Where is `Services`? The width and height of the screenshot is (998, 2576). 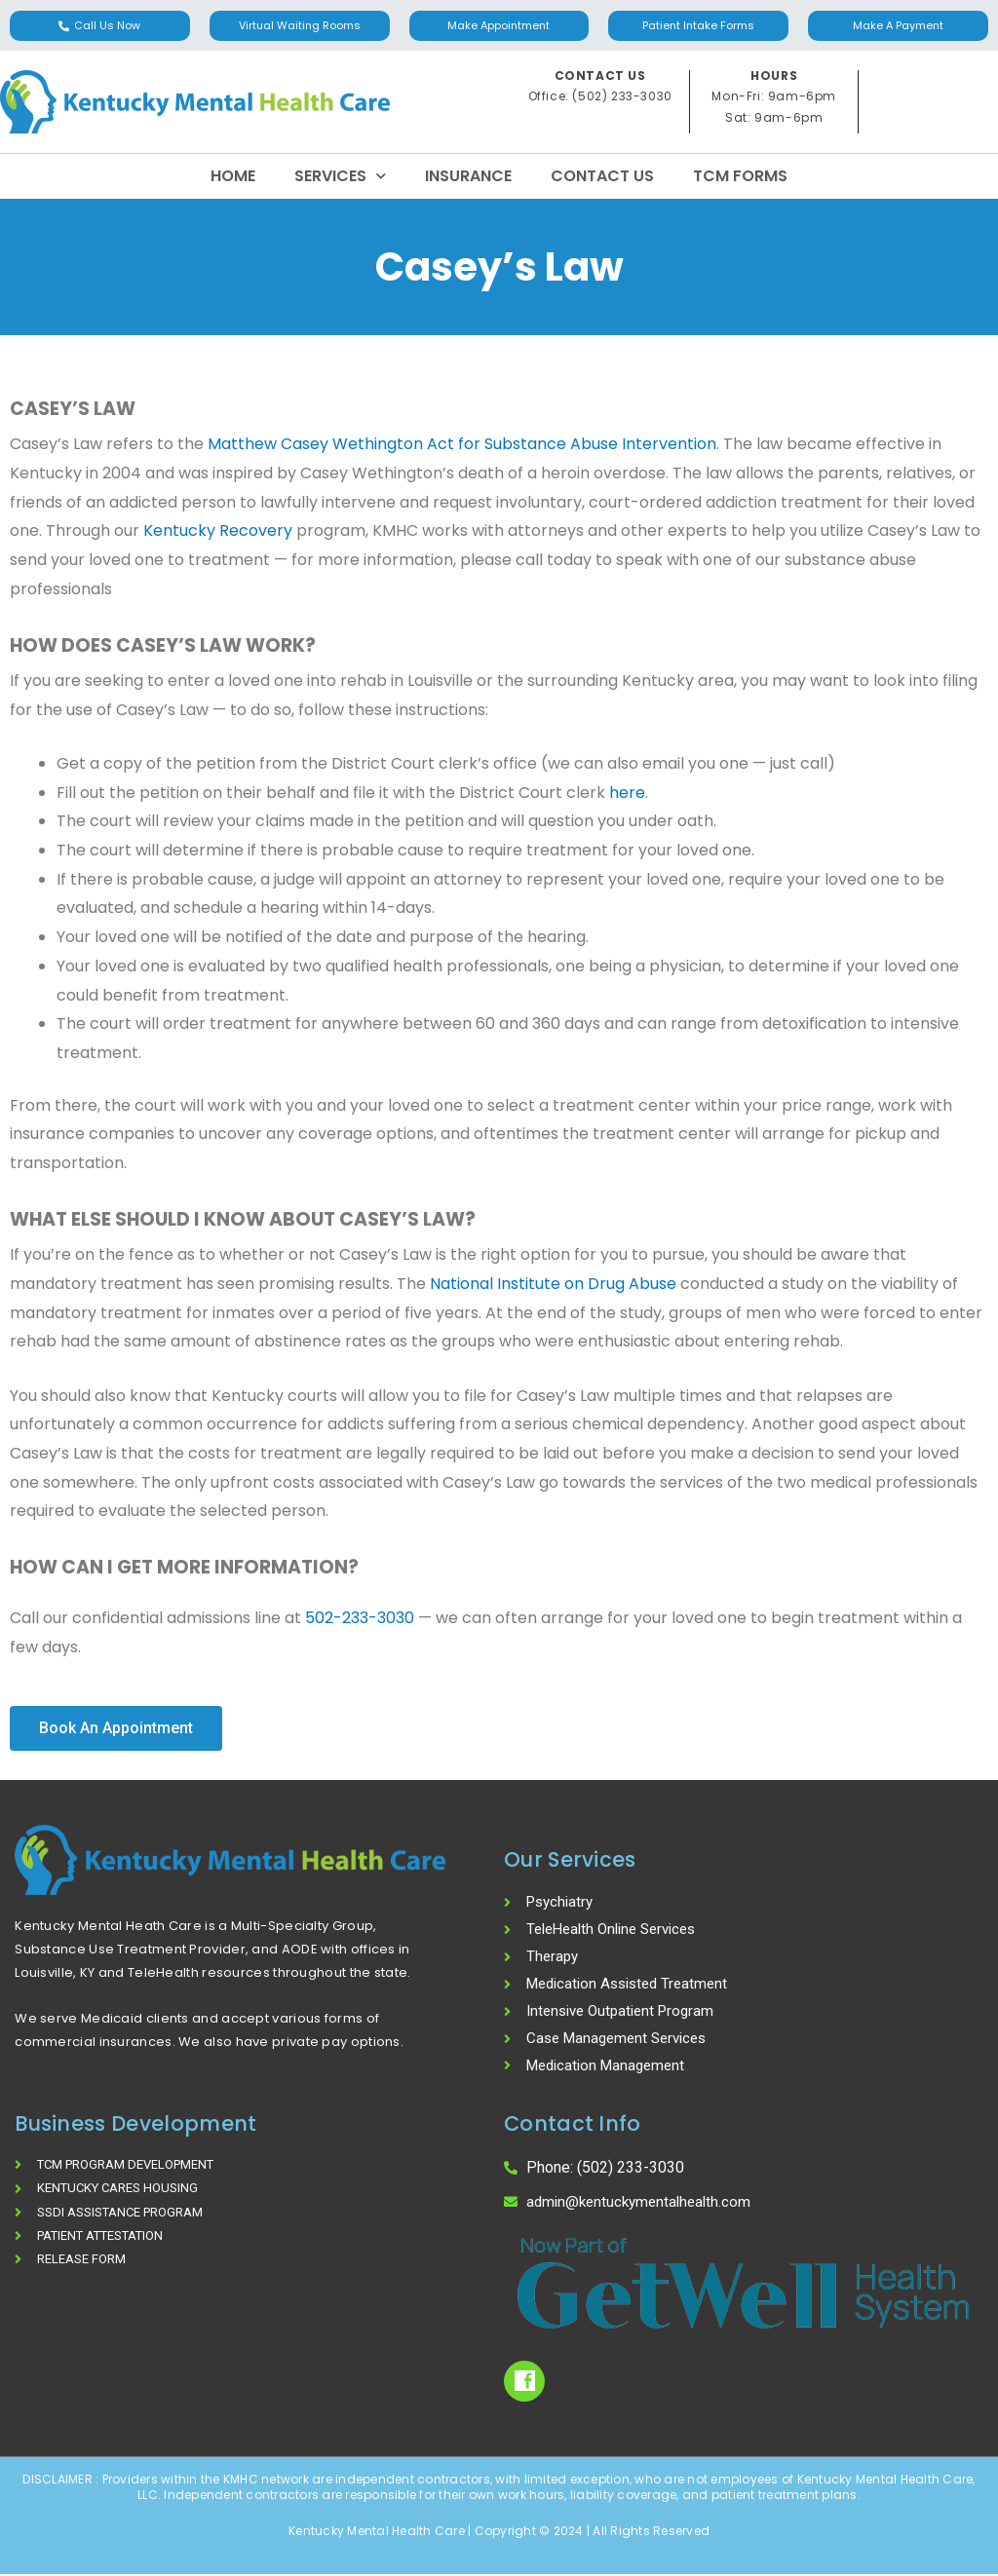
Services is located at coordinates (340, 176).